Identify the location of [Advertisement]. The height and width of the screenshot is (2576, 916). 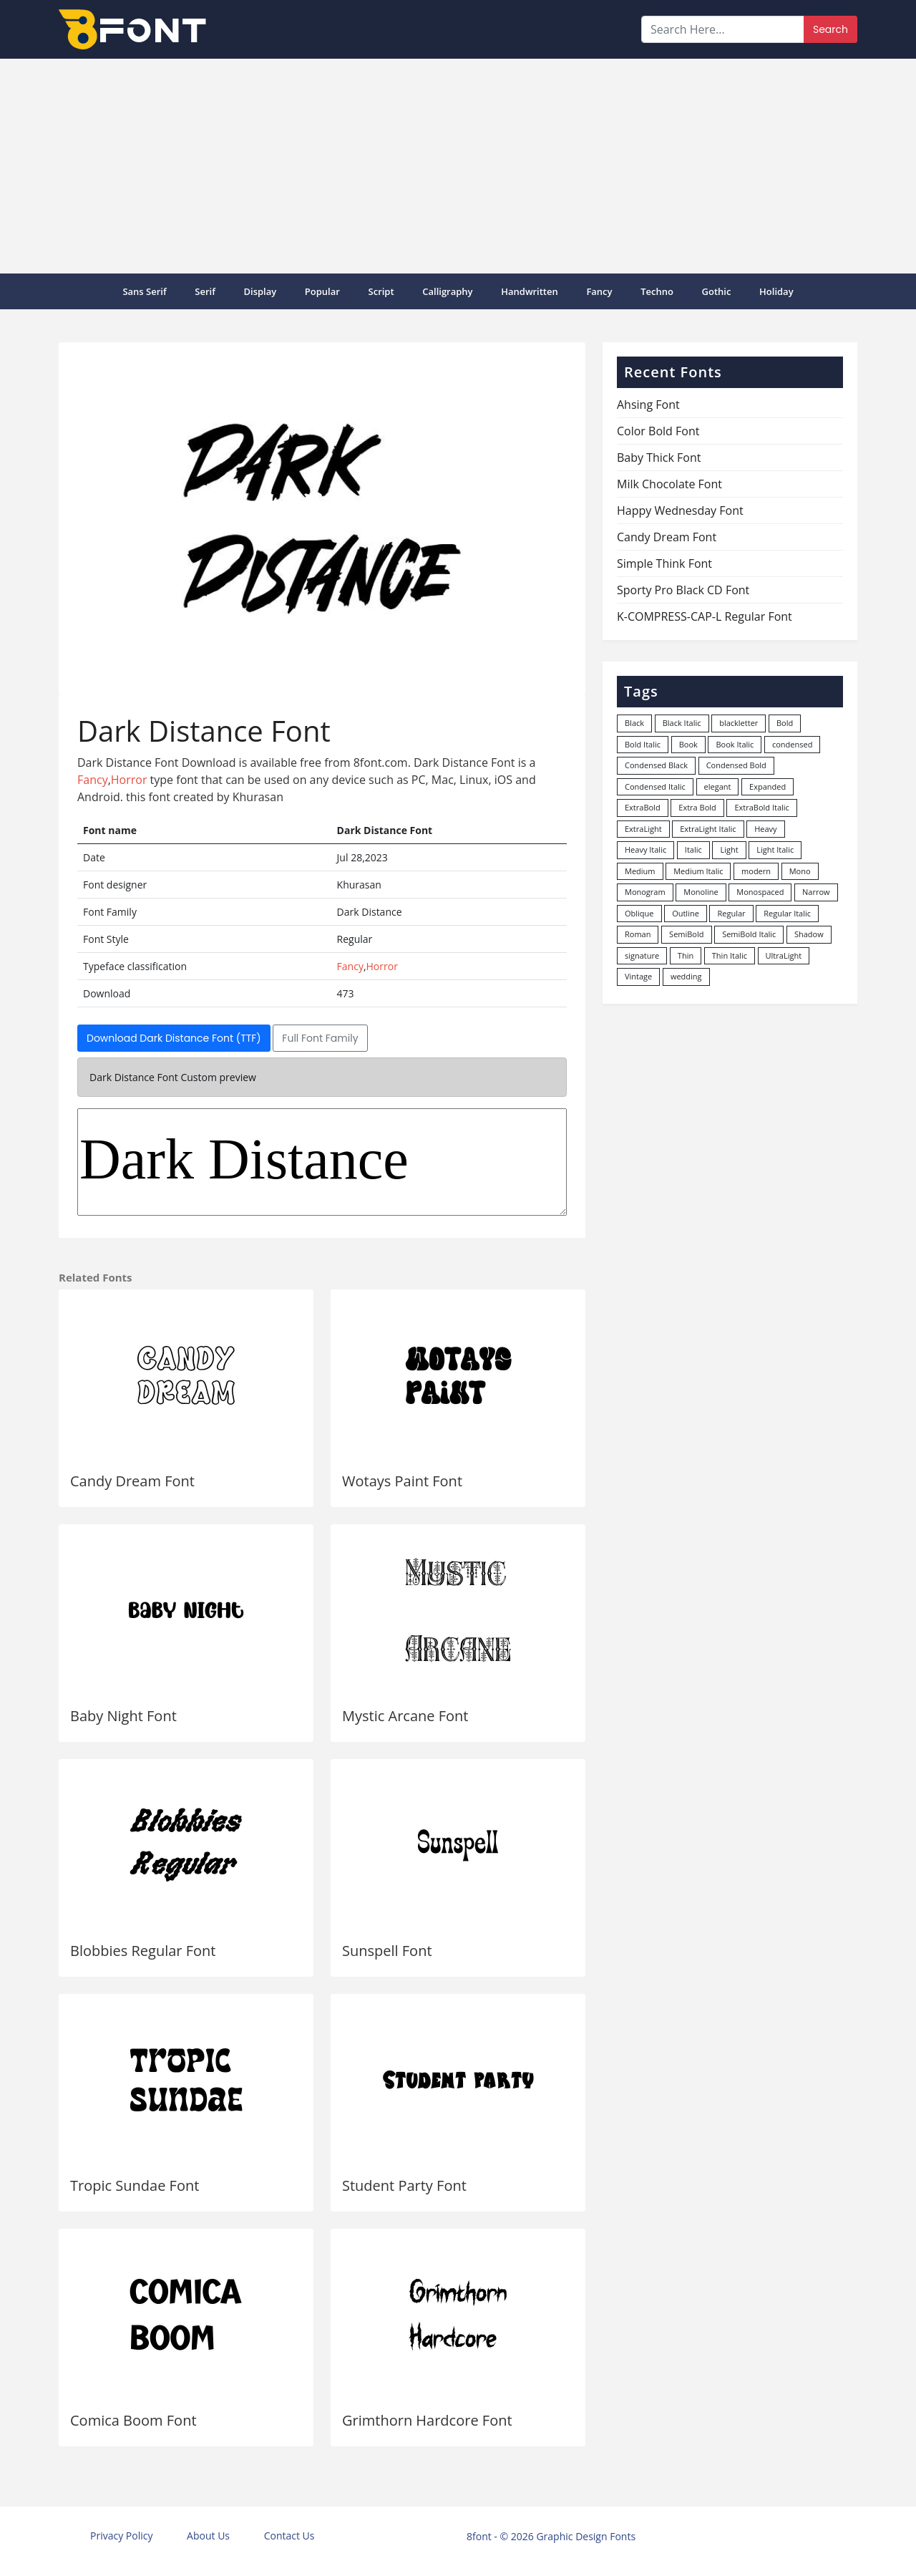
(458, 166).